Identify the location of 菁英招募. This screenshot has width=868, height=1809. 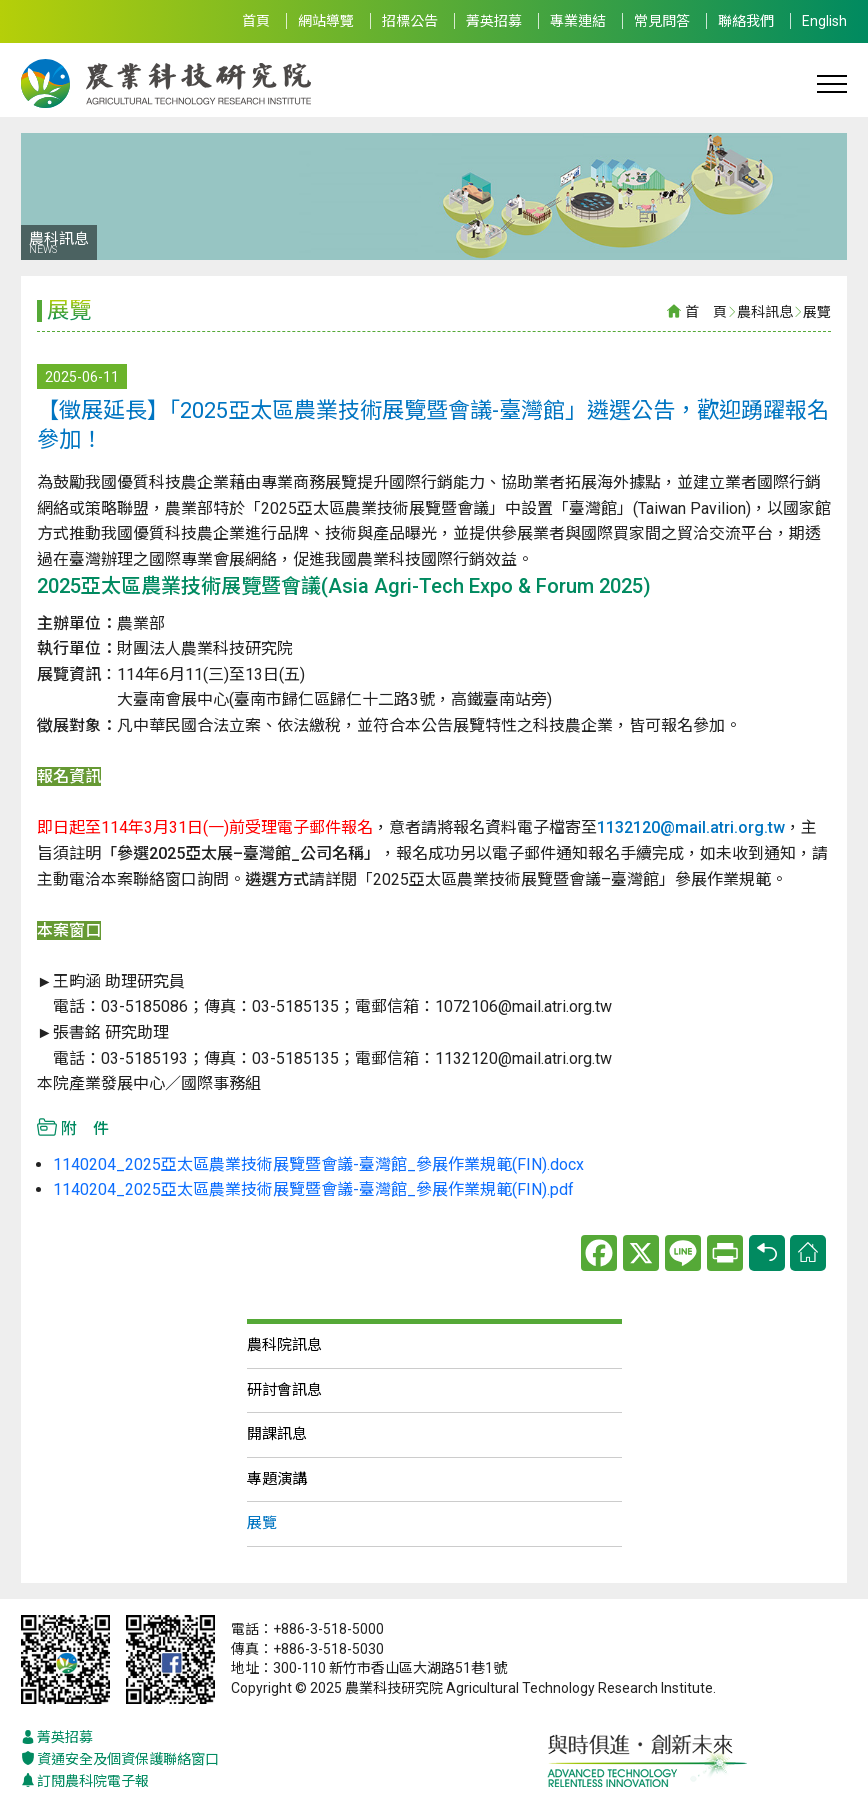
(494, 21).